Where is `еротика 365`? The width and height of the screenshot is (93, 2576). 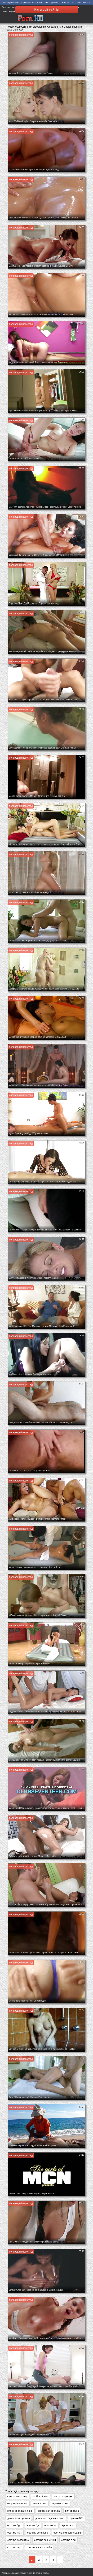
еротика 365 is located at coordinates (76, 2518).